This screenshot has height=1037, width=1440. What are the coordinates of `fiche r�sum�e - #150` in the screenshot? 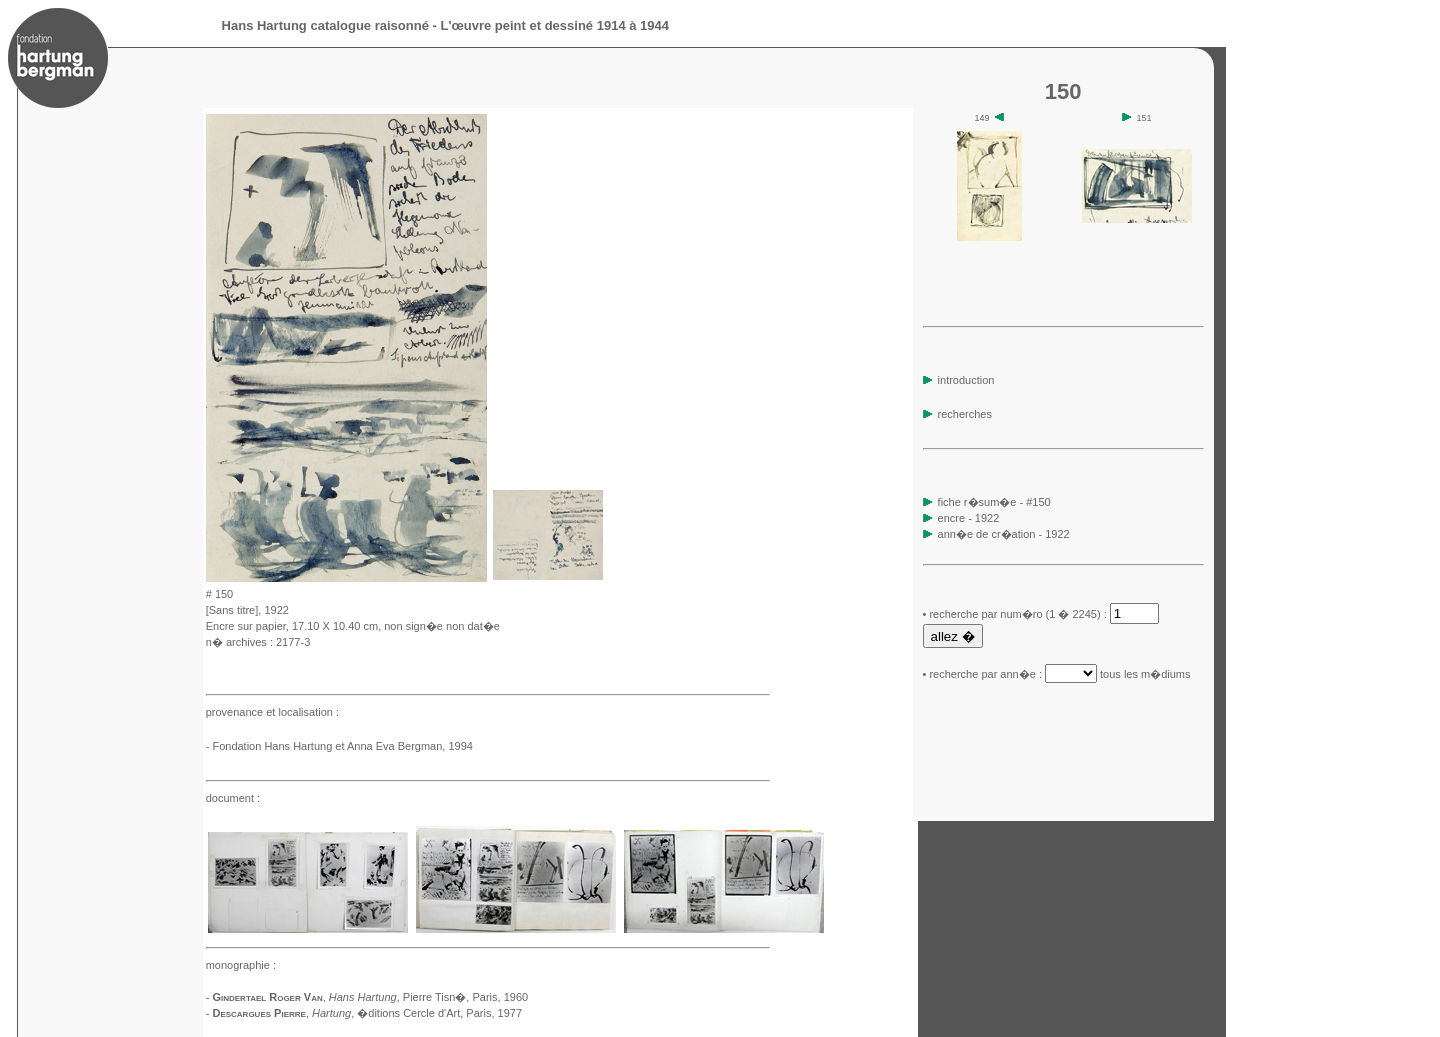 It's located at (993, 502).